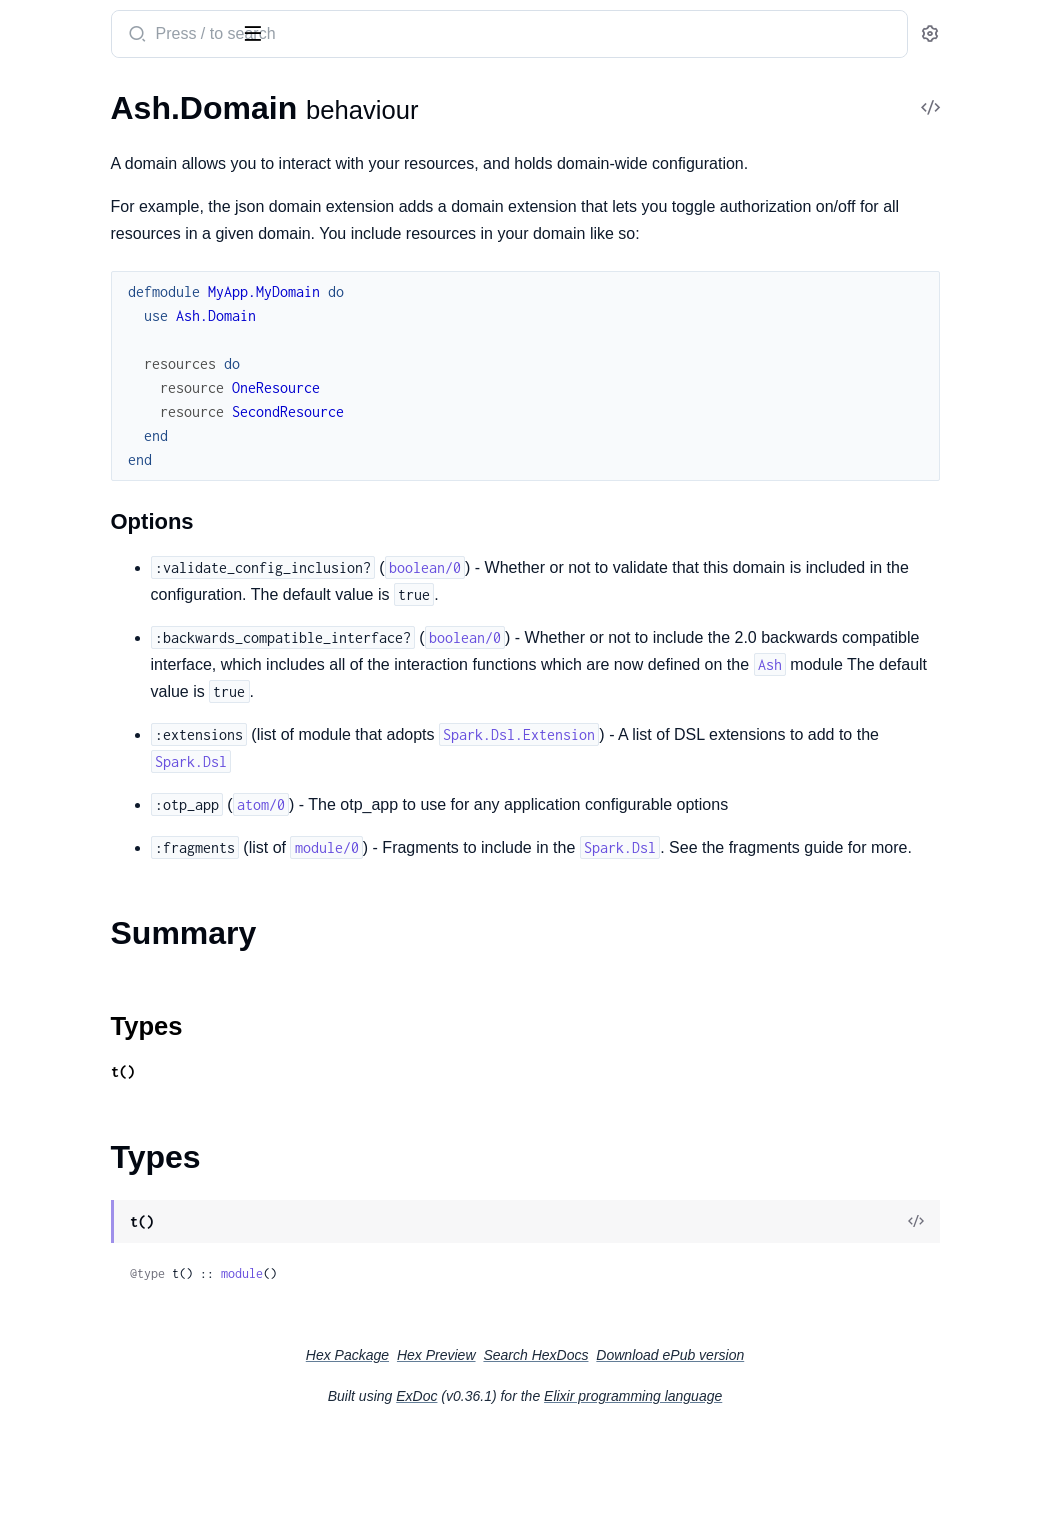 The height and width of the screenshot is (1515, 1050). I want to click on Ash.Query, so click(52, 232).